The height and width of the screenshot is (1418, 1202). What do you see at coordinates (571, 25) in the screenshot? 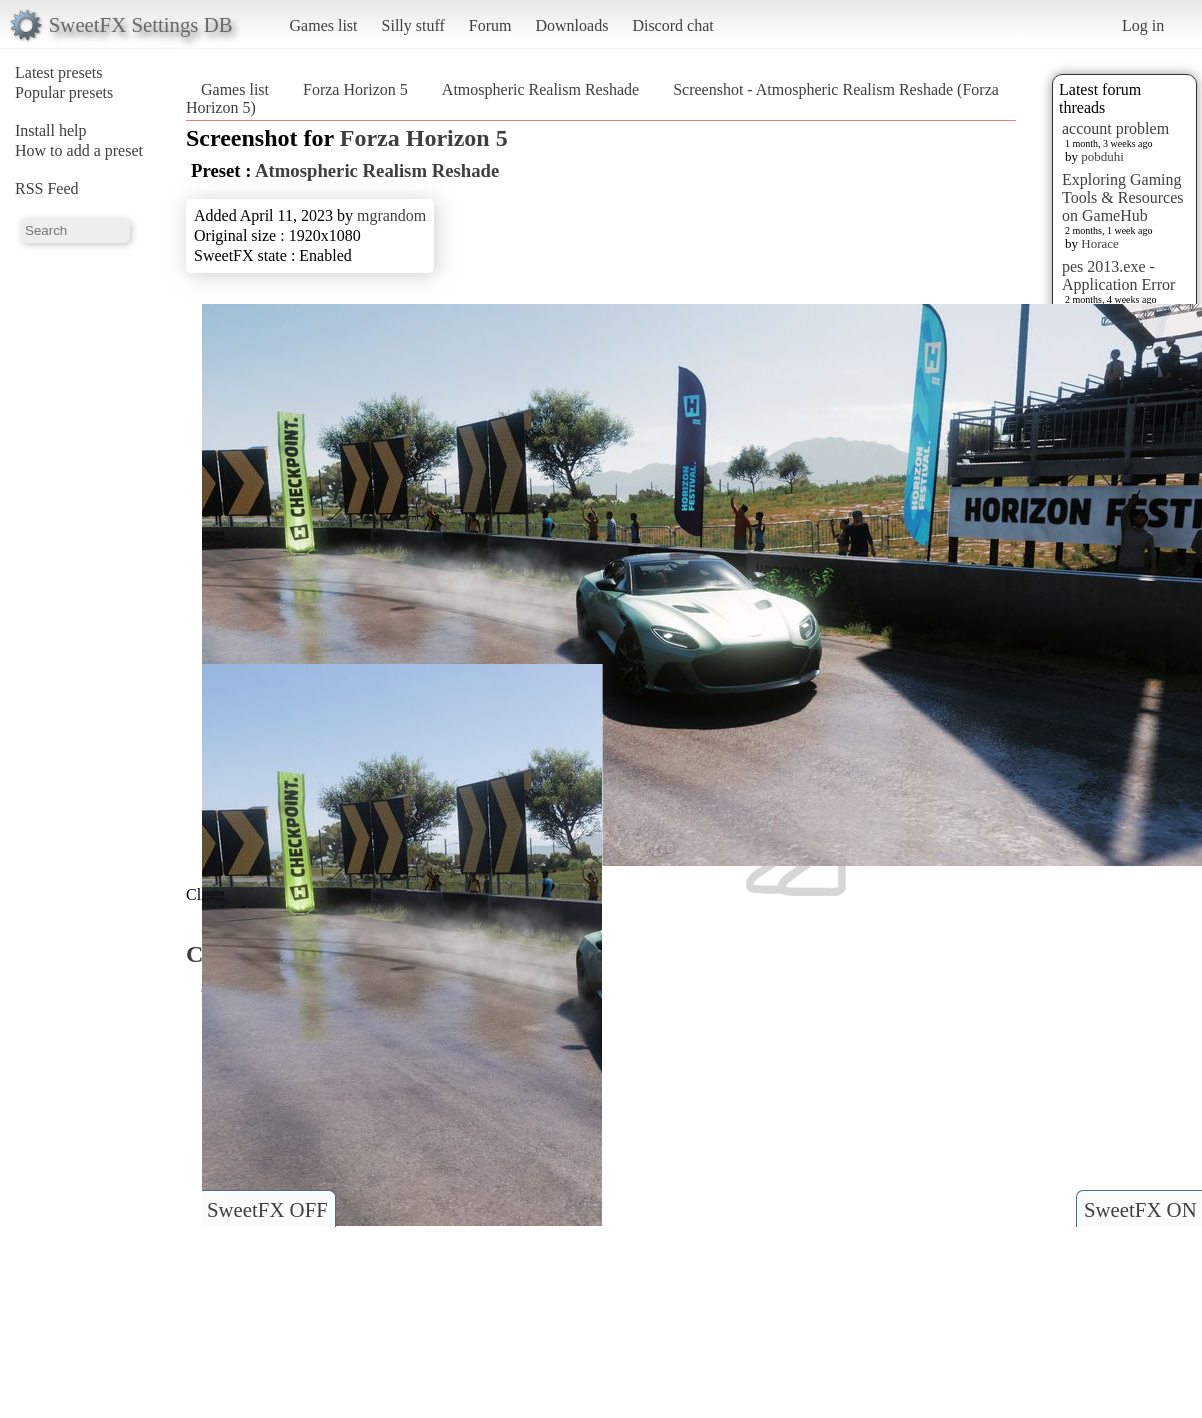
I see `Downloads` at bounding box center [571, 25].